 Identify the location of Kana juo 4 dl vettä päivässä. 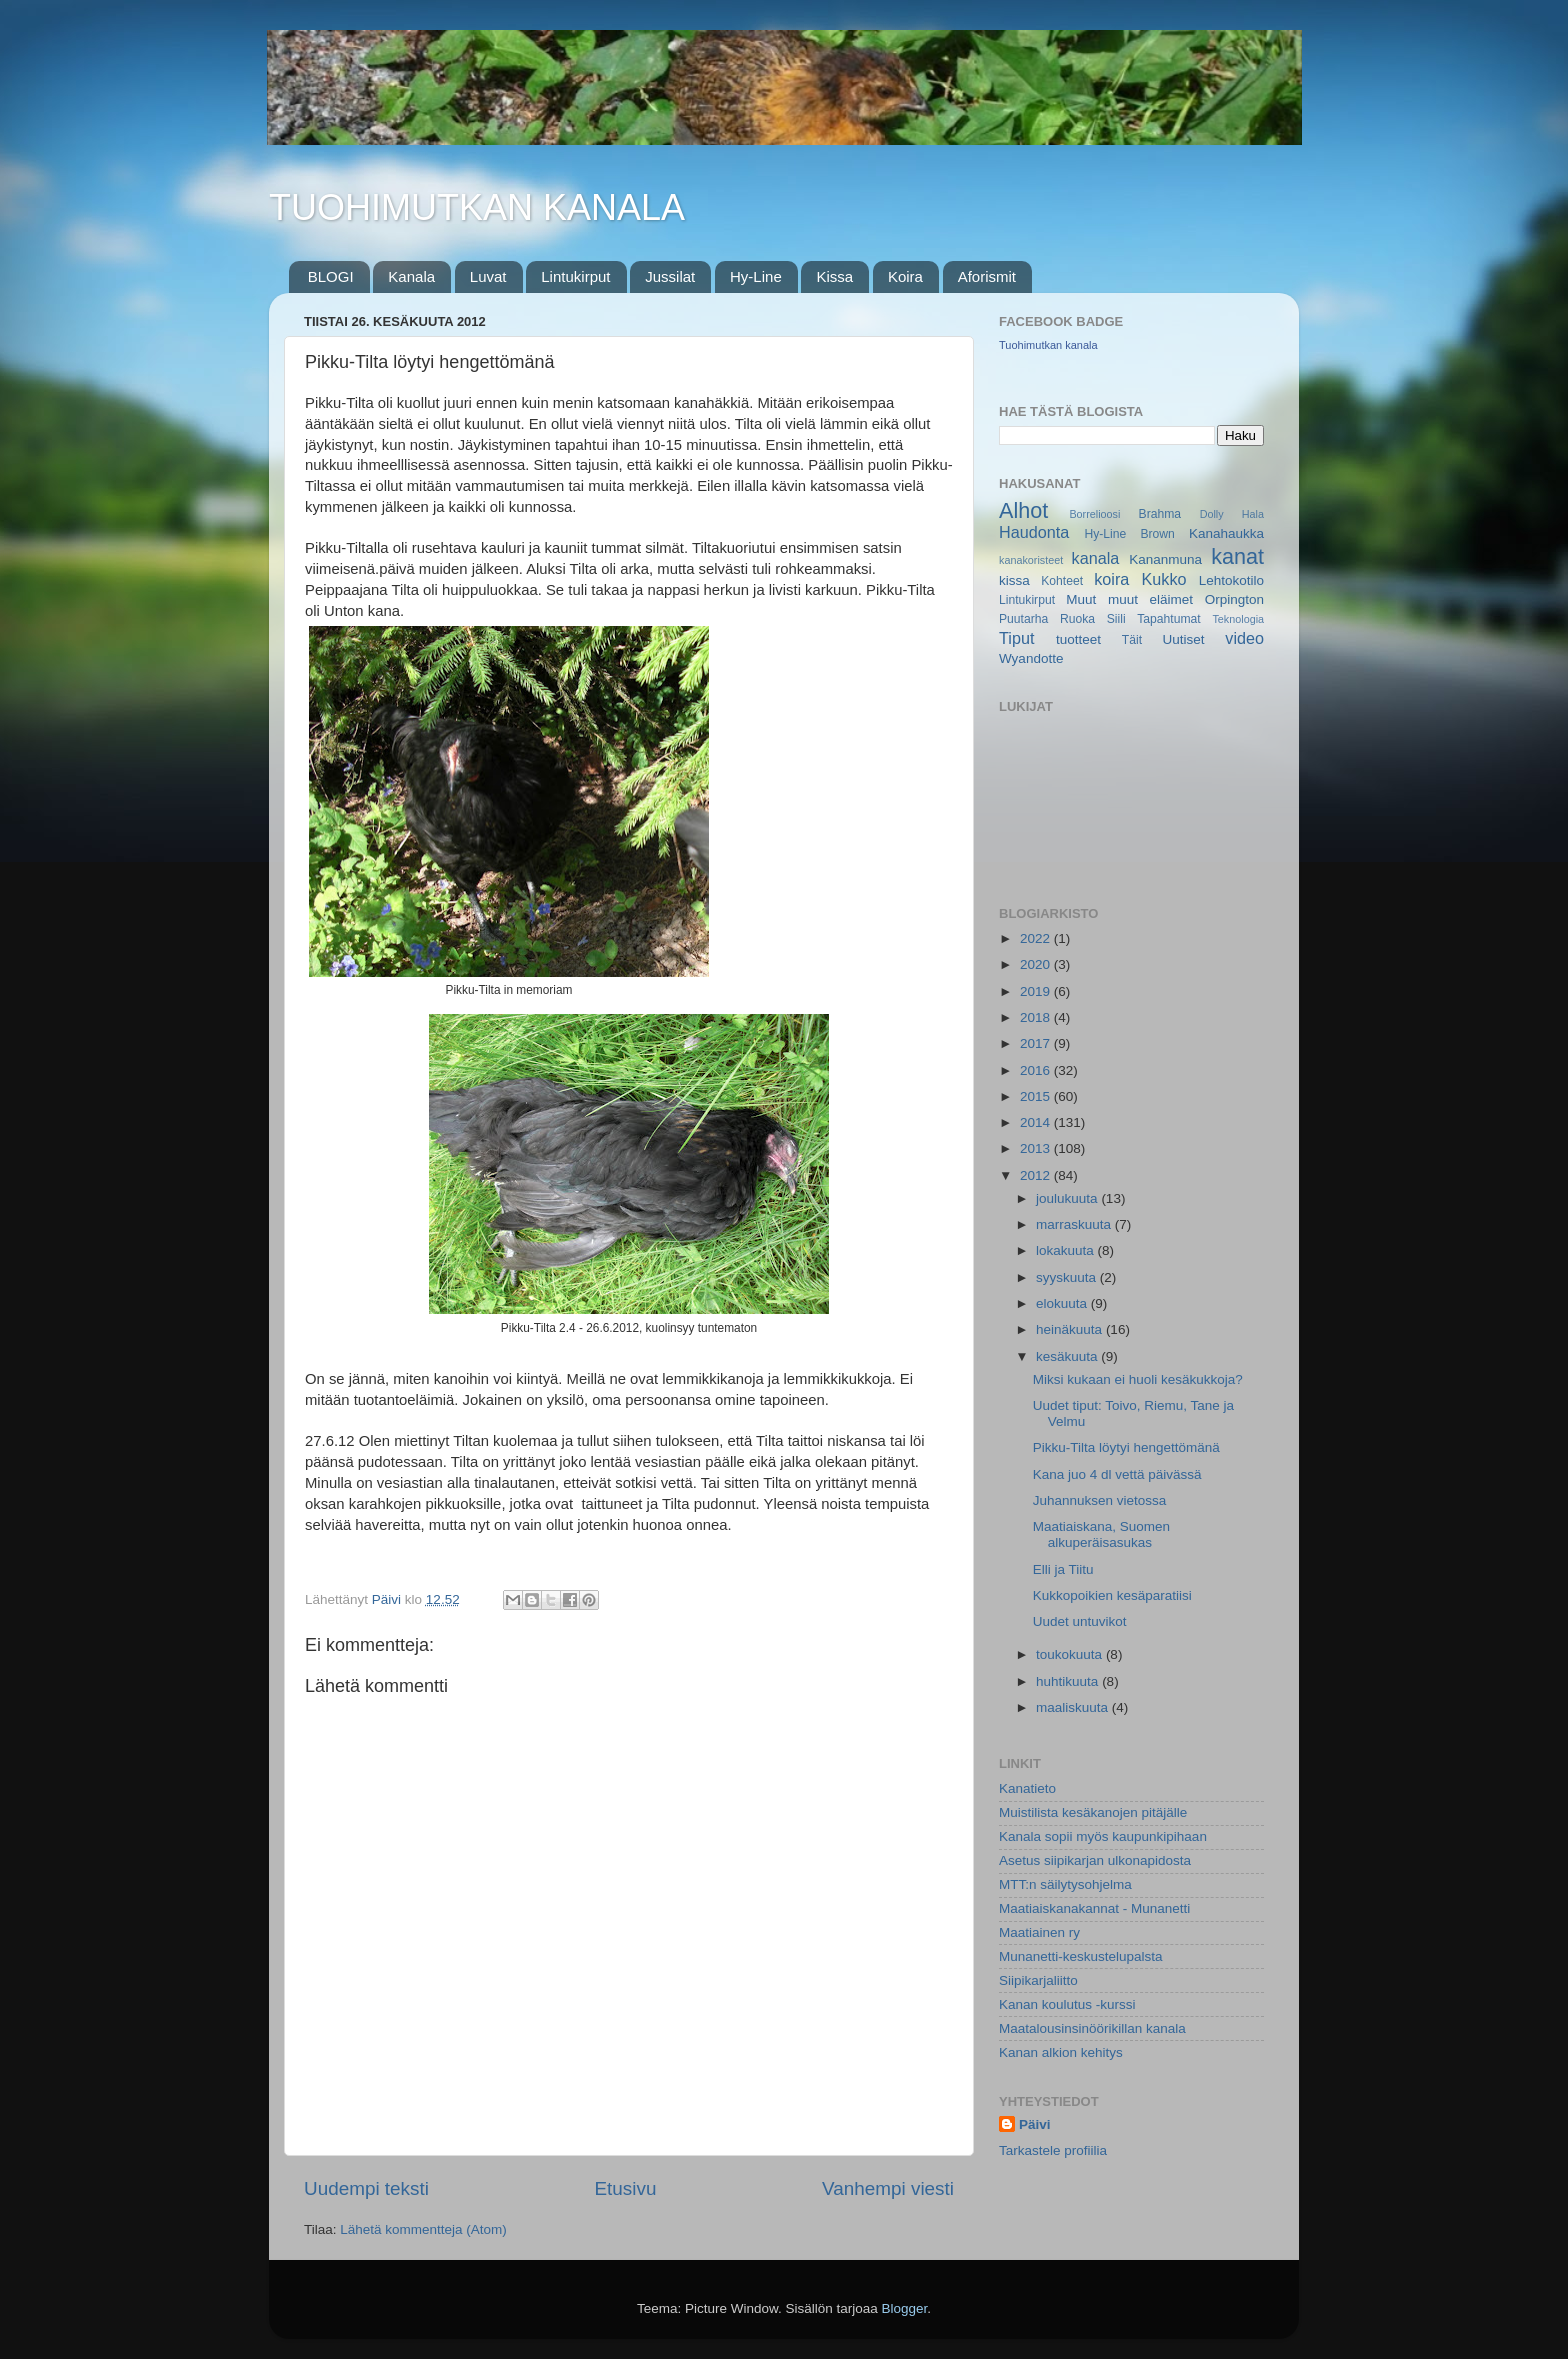
(1117, 1474).